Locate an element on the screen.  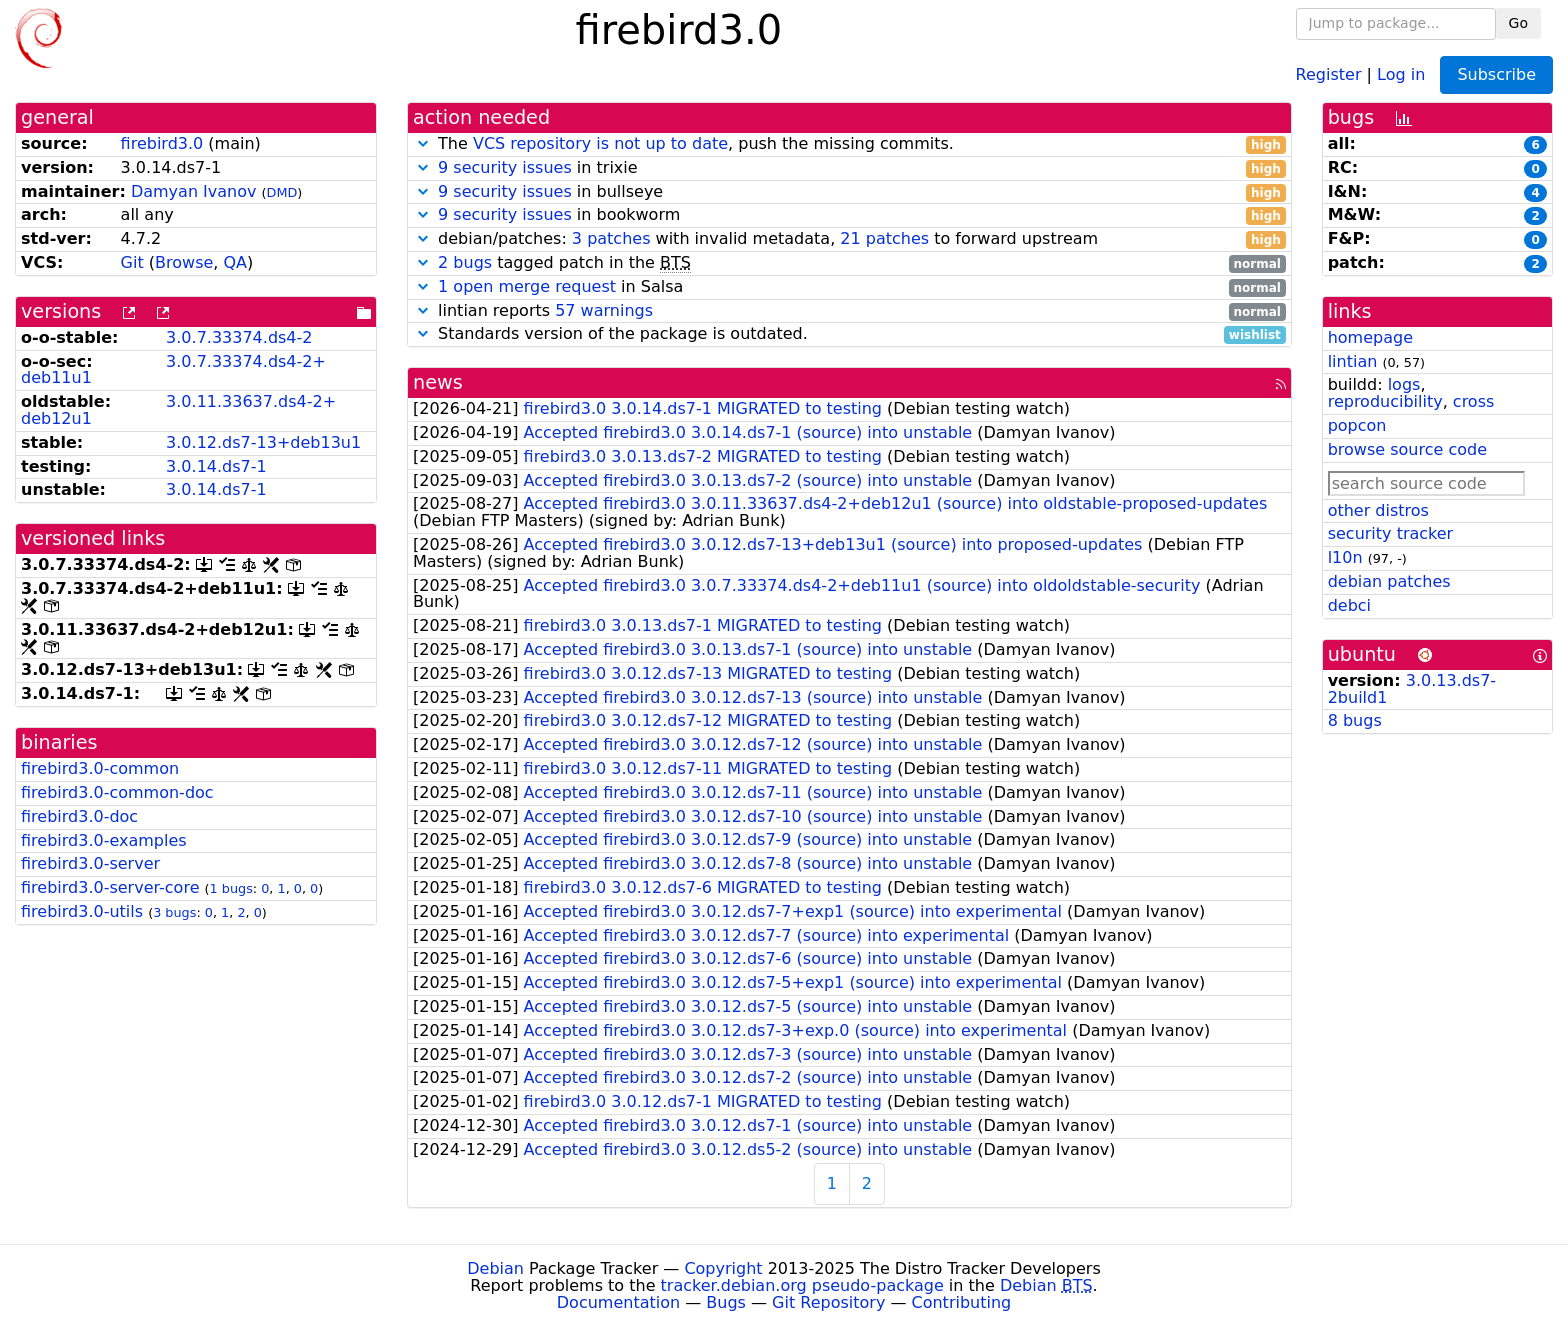
homepage is located at coordinates (1370, 337).